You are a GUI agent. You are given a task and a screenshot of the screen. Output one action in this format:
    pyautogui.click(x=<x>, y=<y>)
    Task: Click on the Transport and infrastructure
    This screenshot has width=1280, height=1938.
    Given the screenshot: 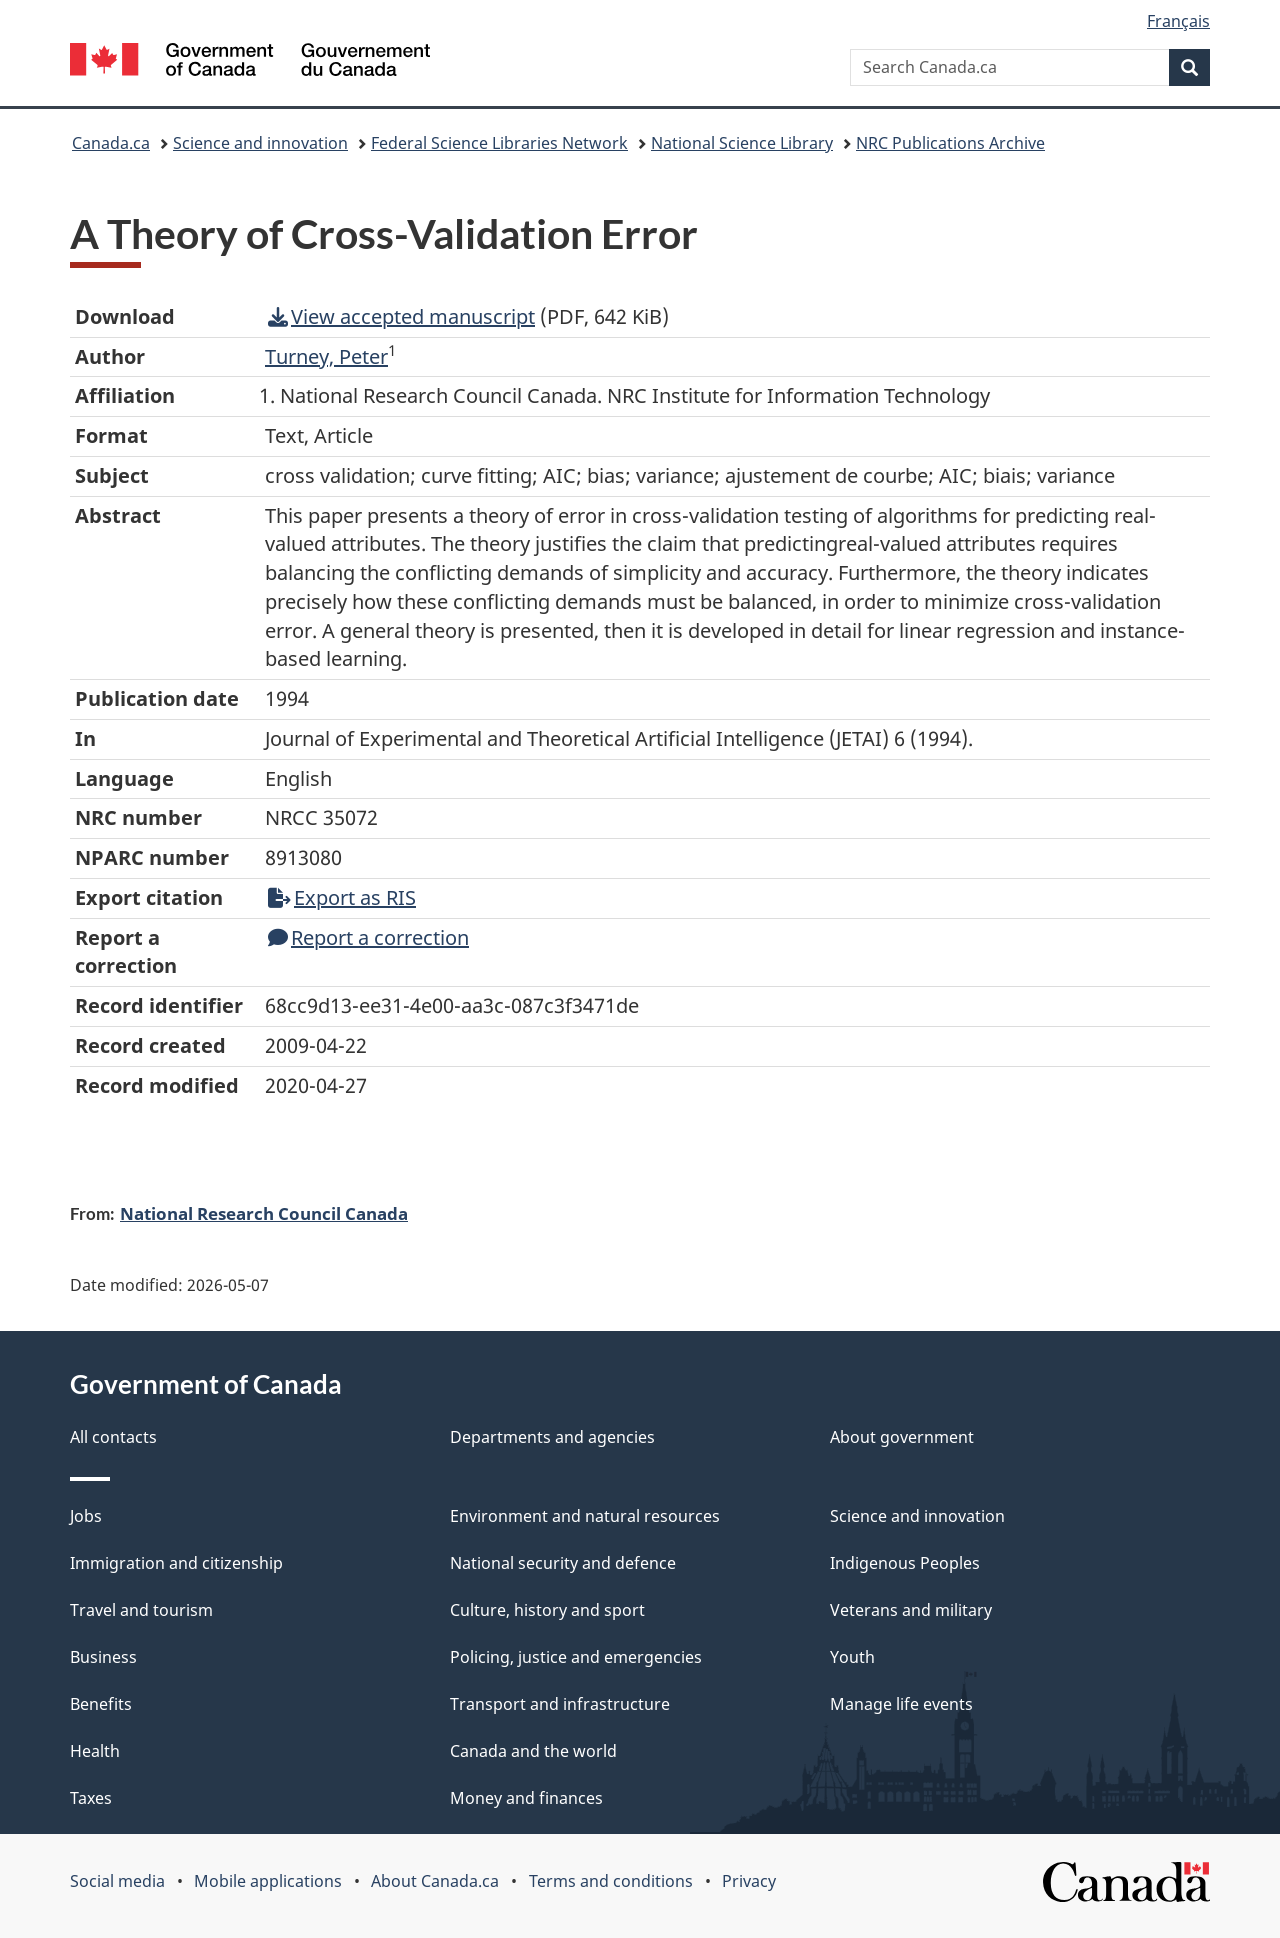 What is the action you would take?
    pyautogui.click(x=560, y=1704)
    